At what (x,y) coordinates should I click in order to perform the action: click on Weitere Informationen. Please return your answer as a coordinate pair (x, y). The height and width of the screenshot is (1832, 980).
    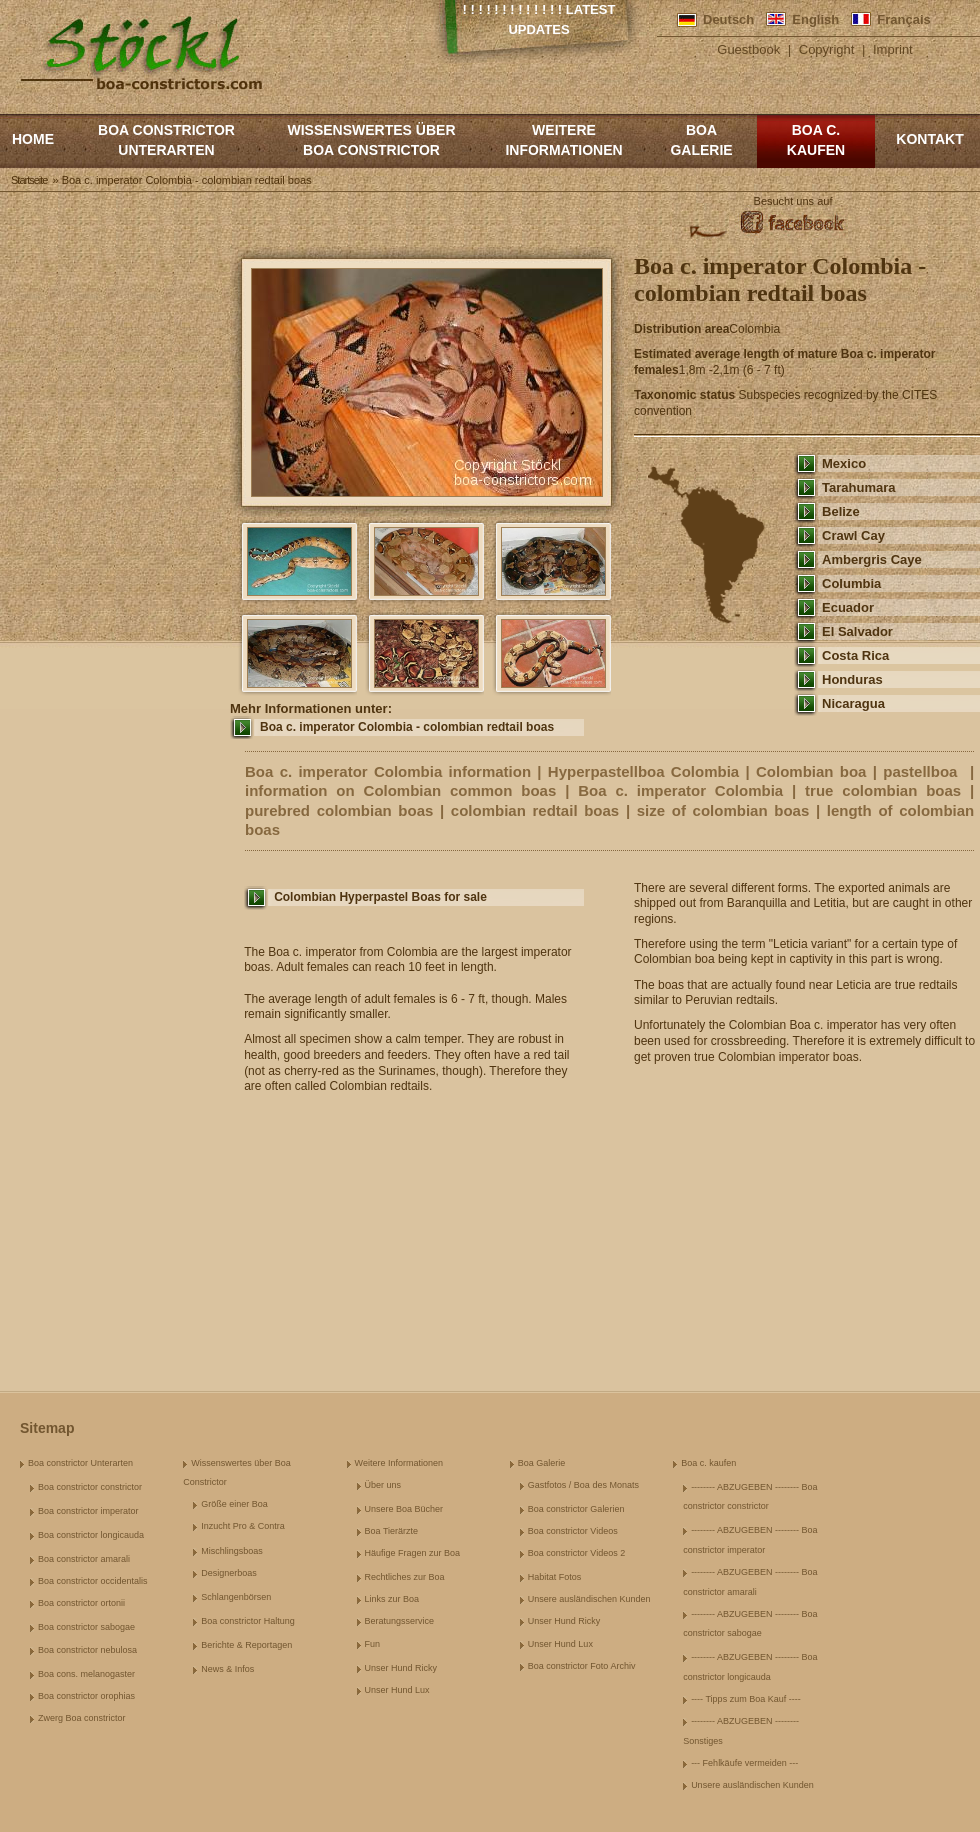
    Looking at the image, I should click on (563, 140).